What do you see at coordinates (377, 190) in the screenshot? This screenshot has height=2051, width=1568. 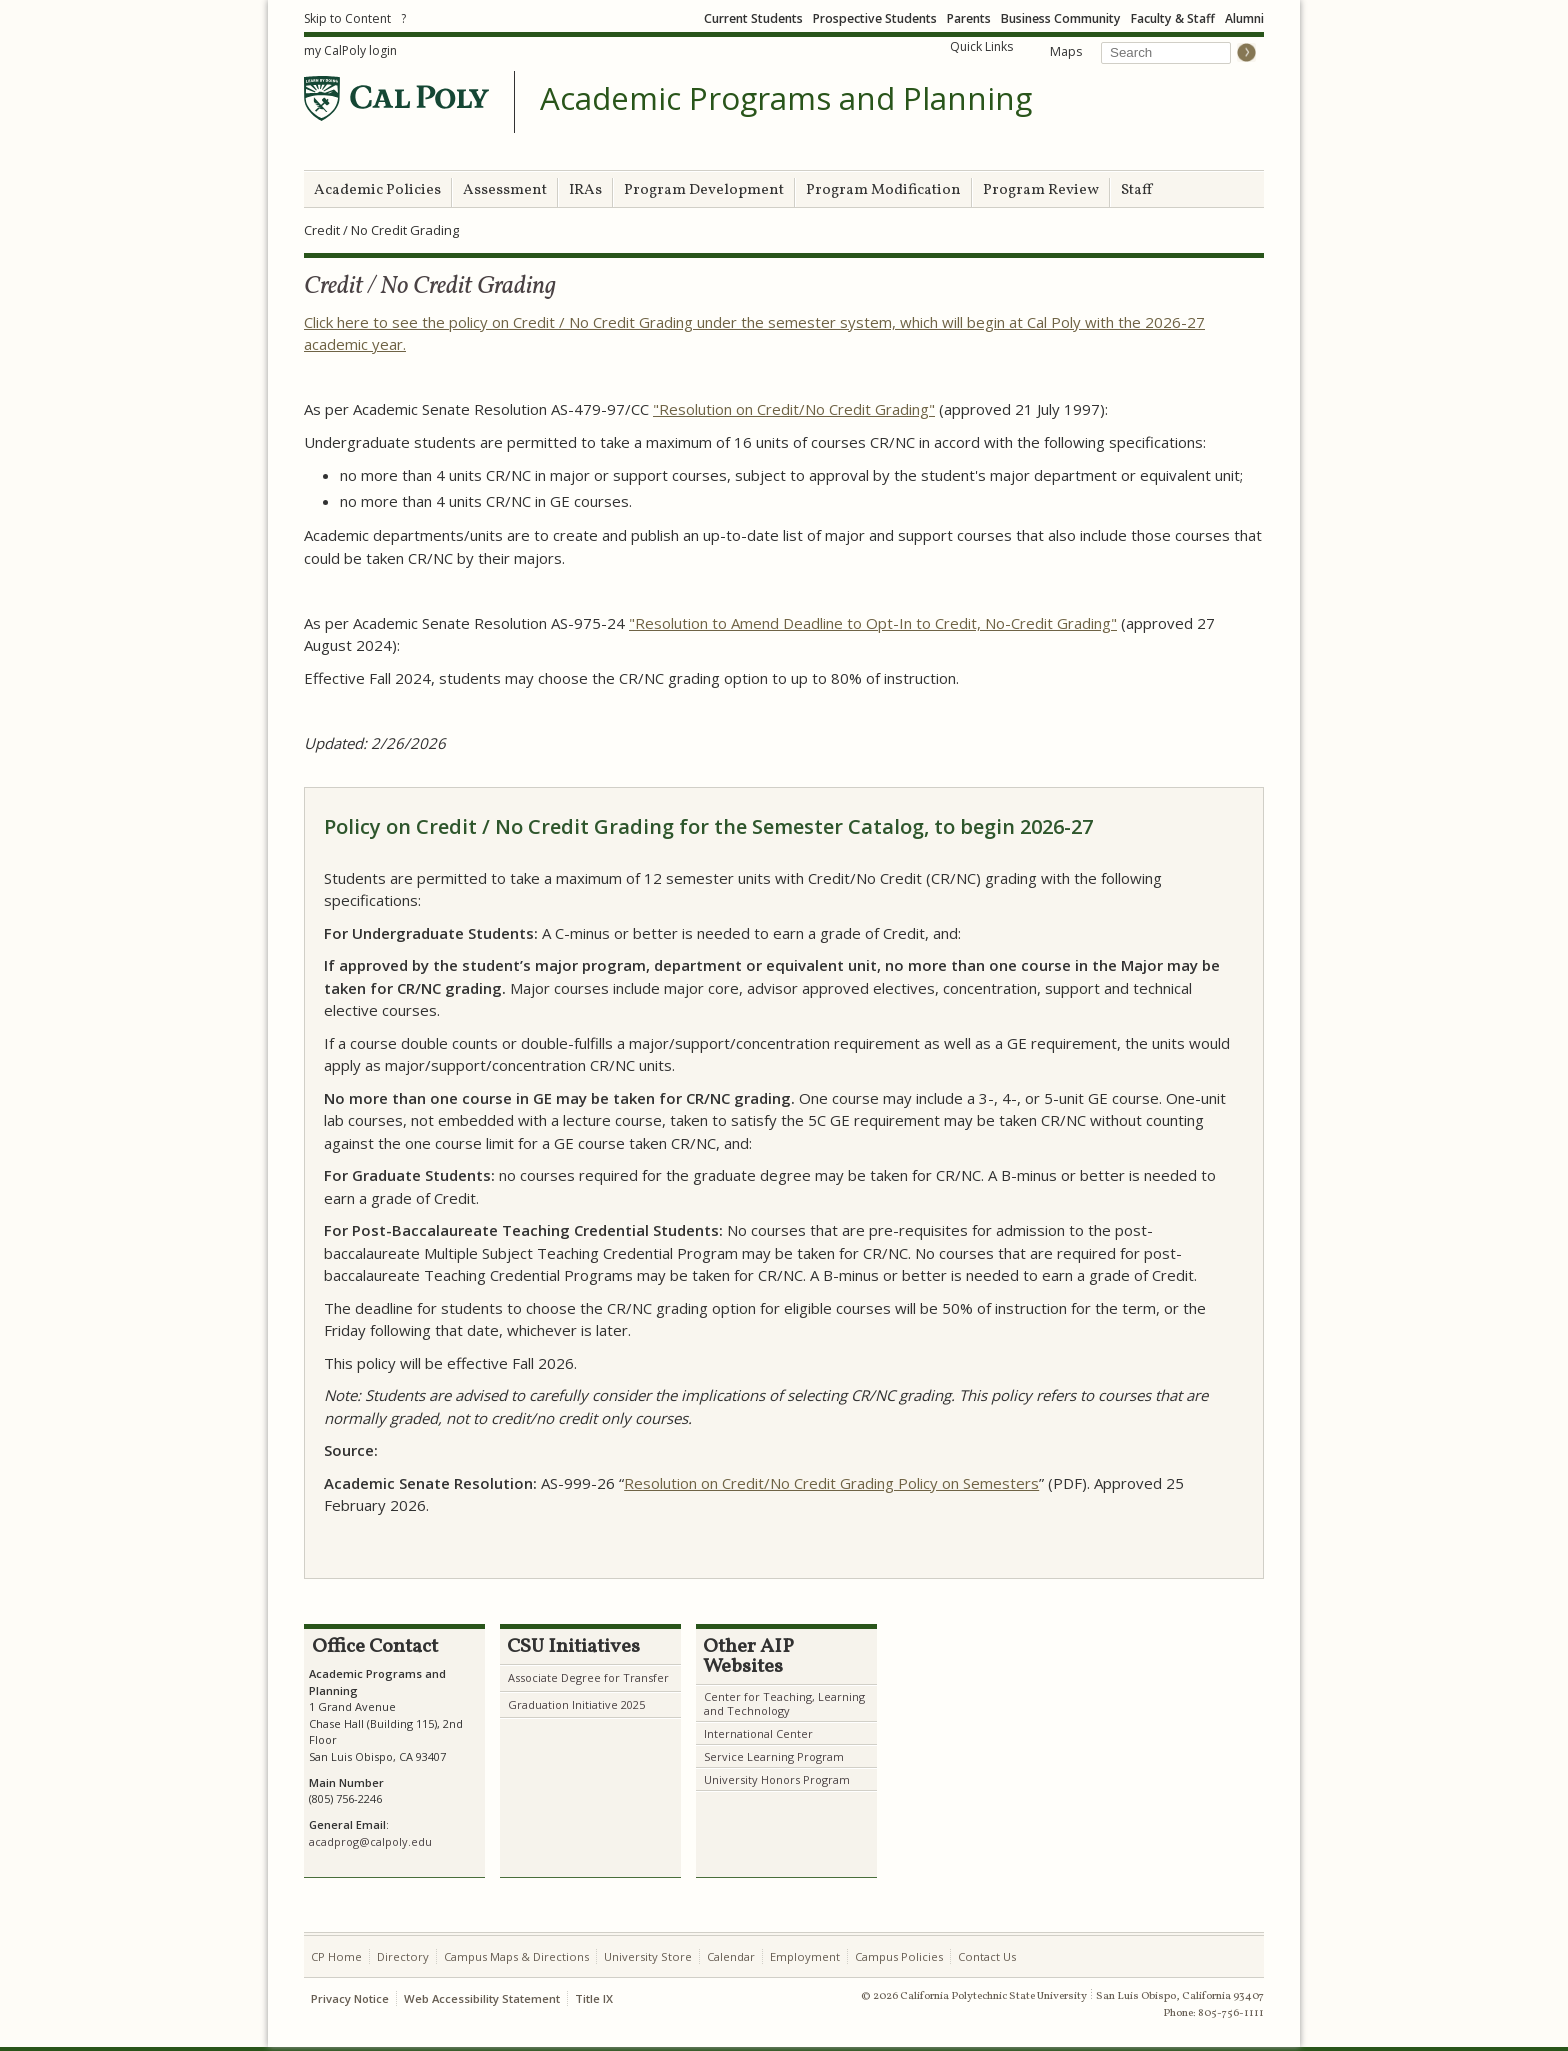 I see `Academic Policies` at bounding box center [377, 190].